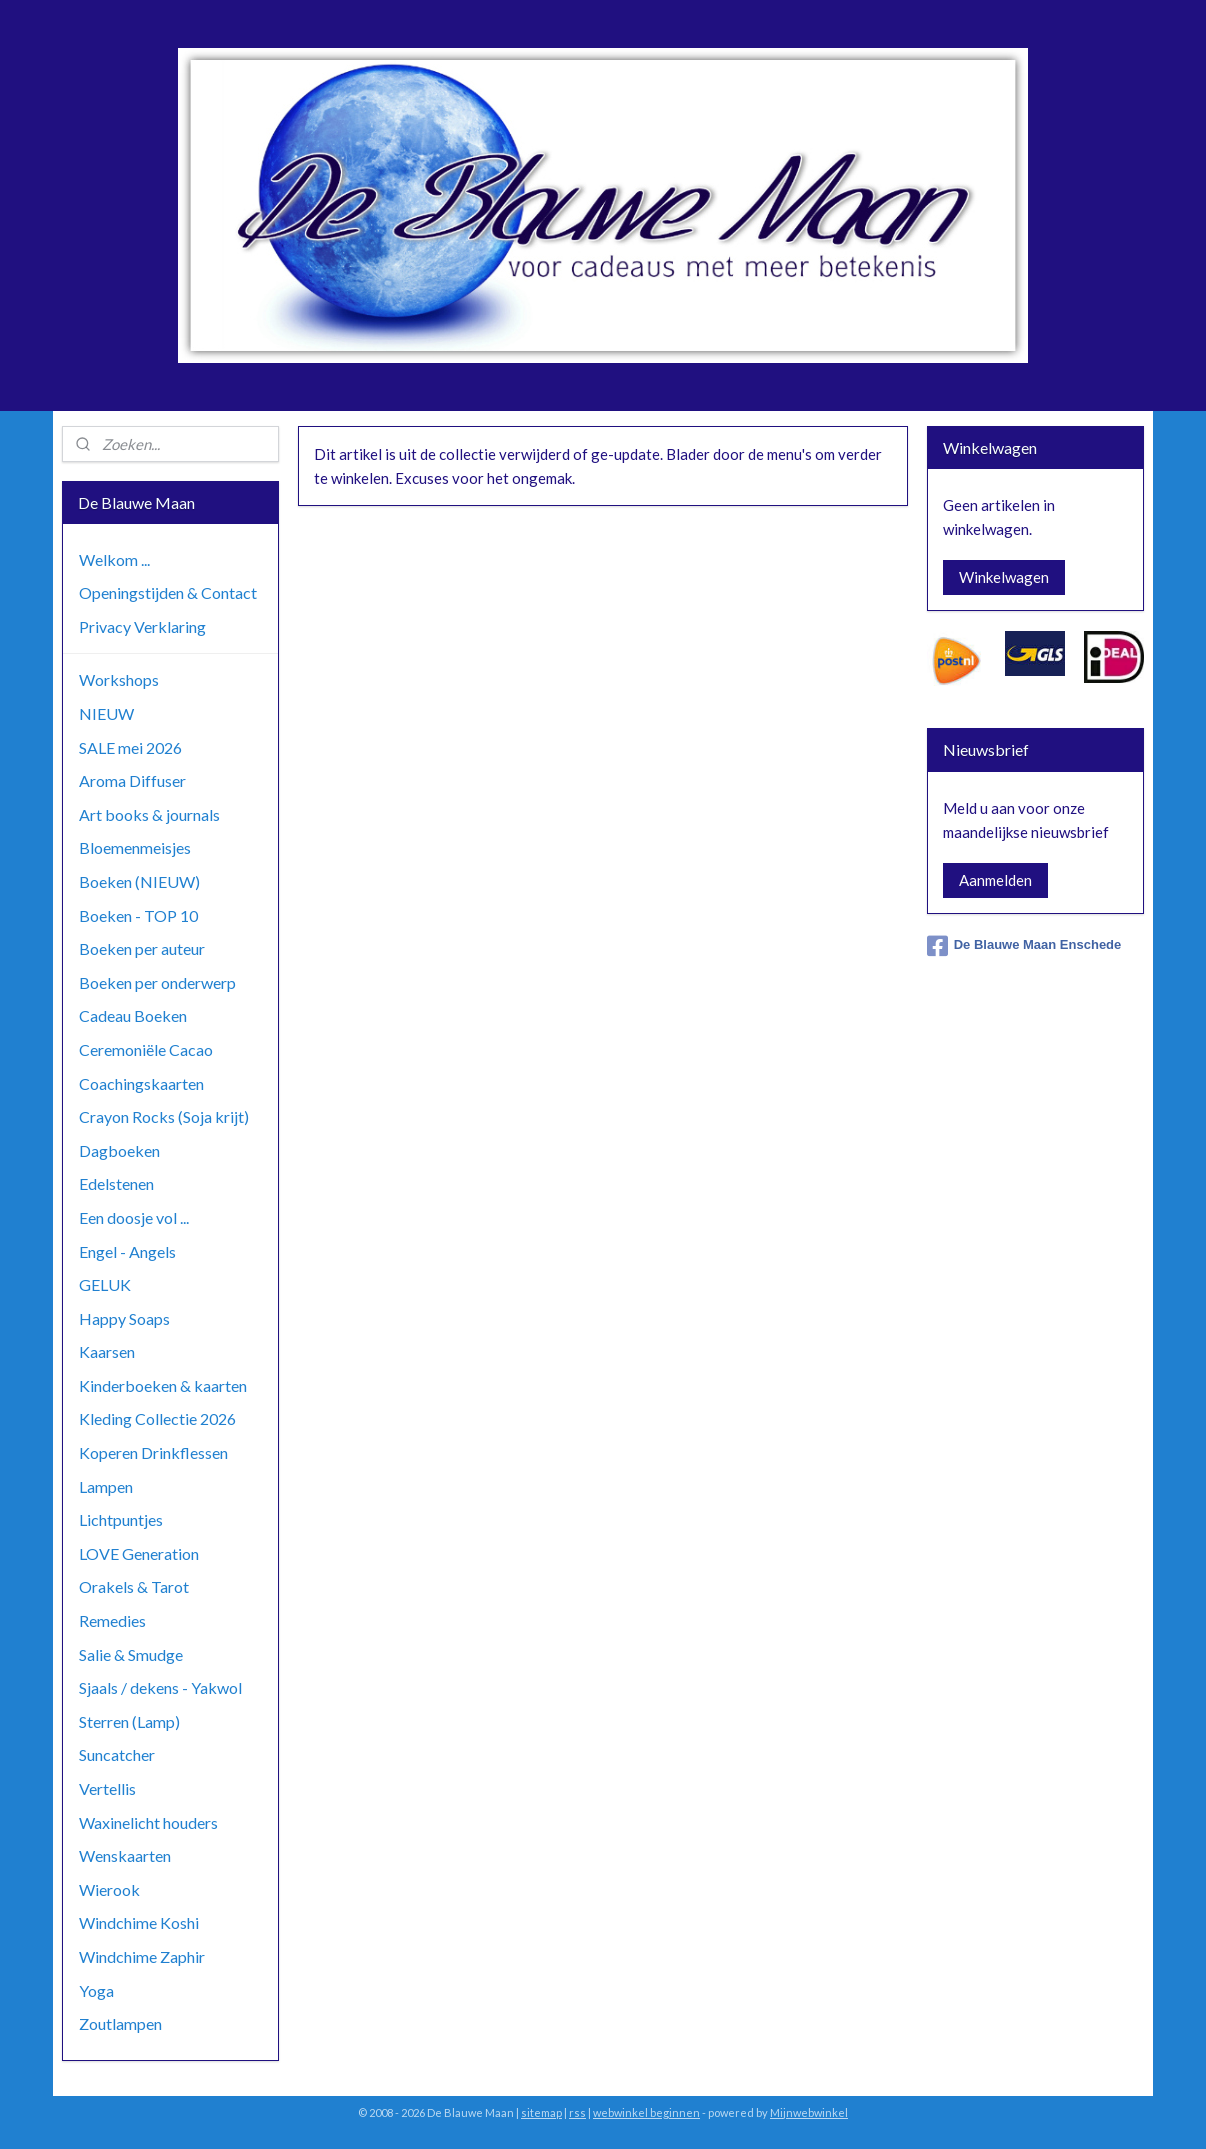 The height and width of the screenshot is (2149, 1206). Describe the element at coordinates (163, 1385) in the screenshot. I see `Kinderboeken & kaarten` at that location.